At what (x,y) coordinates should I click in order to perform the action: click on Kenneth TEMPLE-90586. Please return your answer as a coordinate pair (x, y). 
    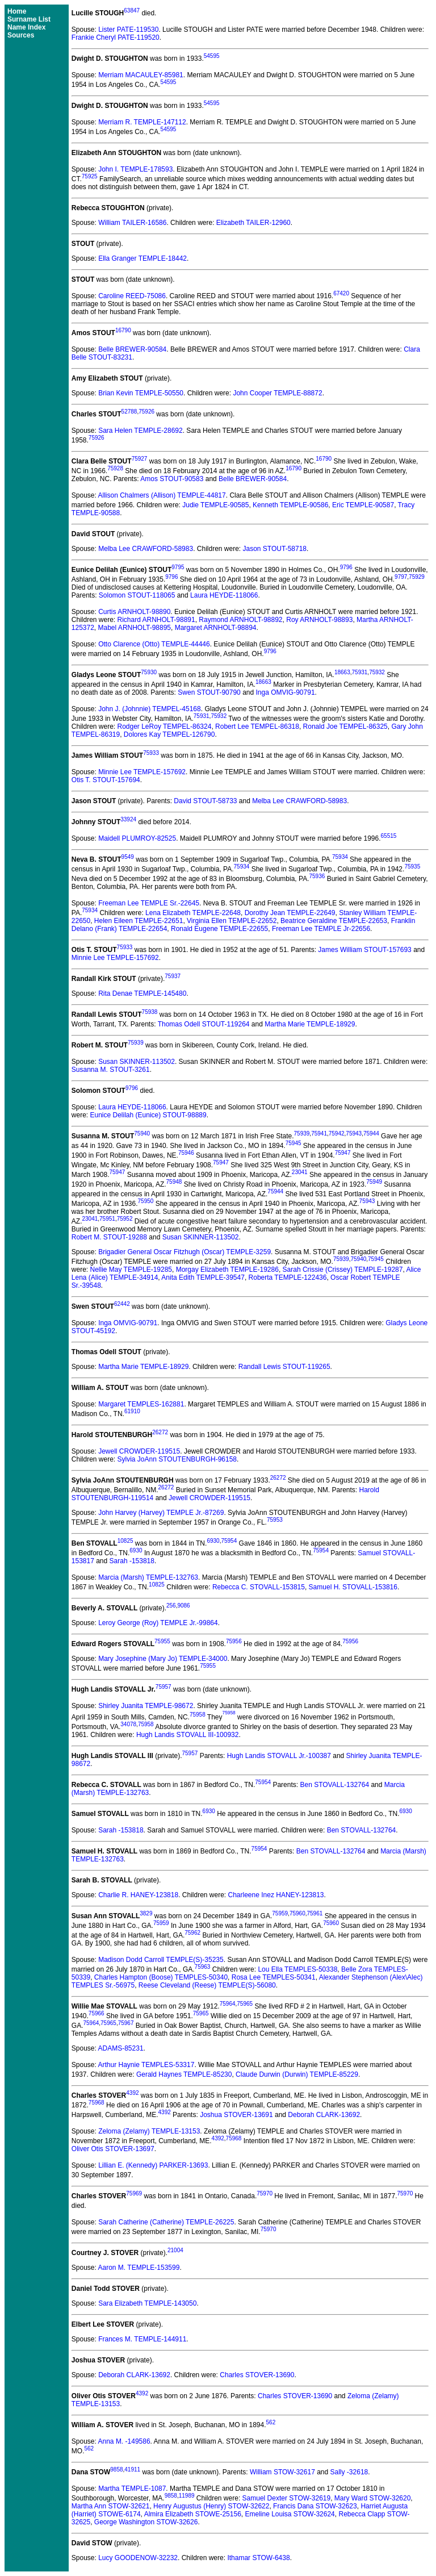
    Looking at the image, I should click on (290, 505).